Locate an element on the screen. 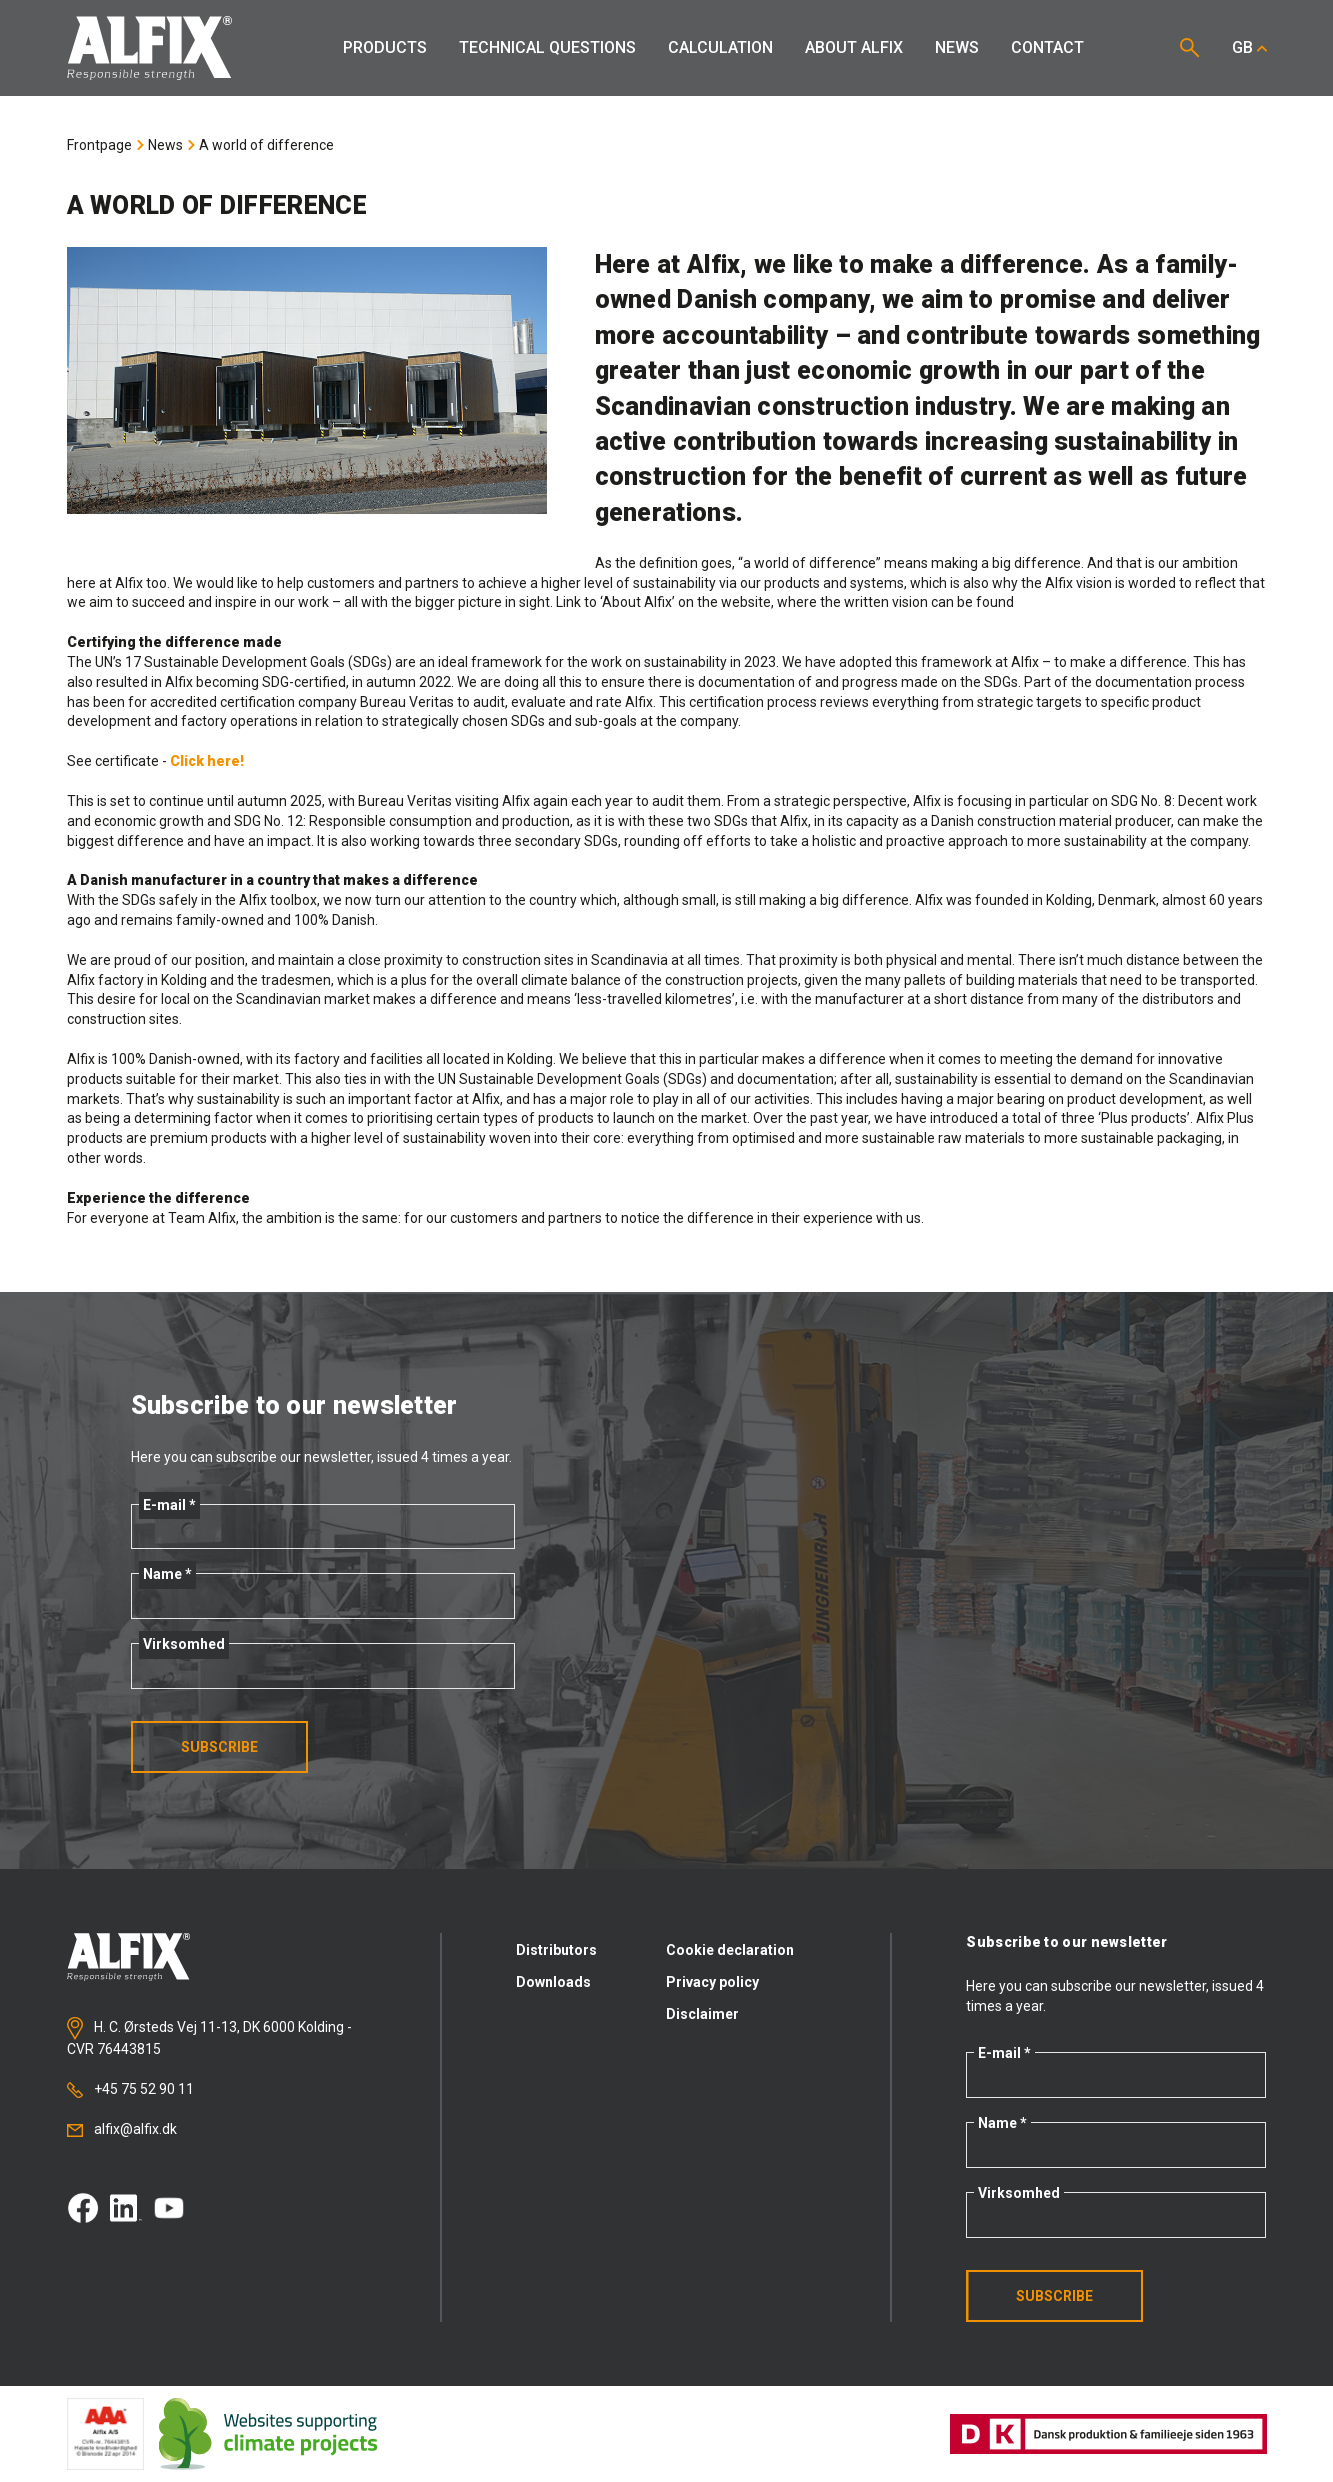 The image size is (1333, 2482). About Alfix is located at coordinates (854, 47).